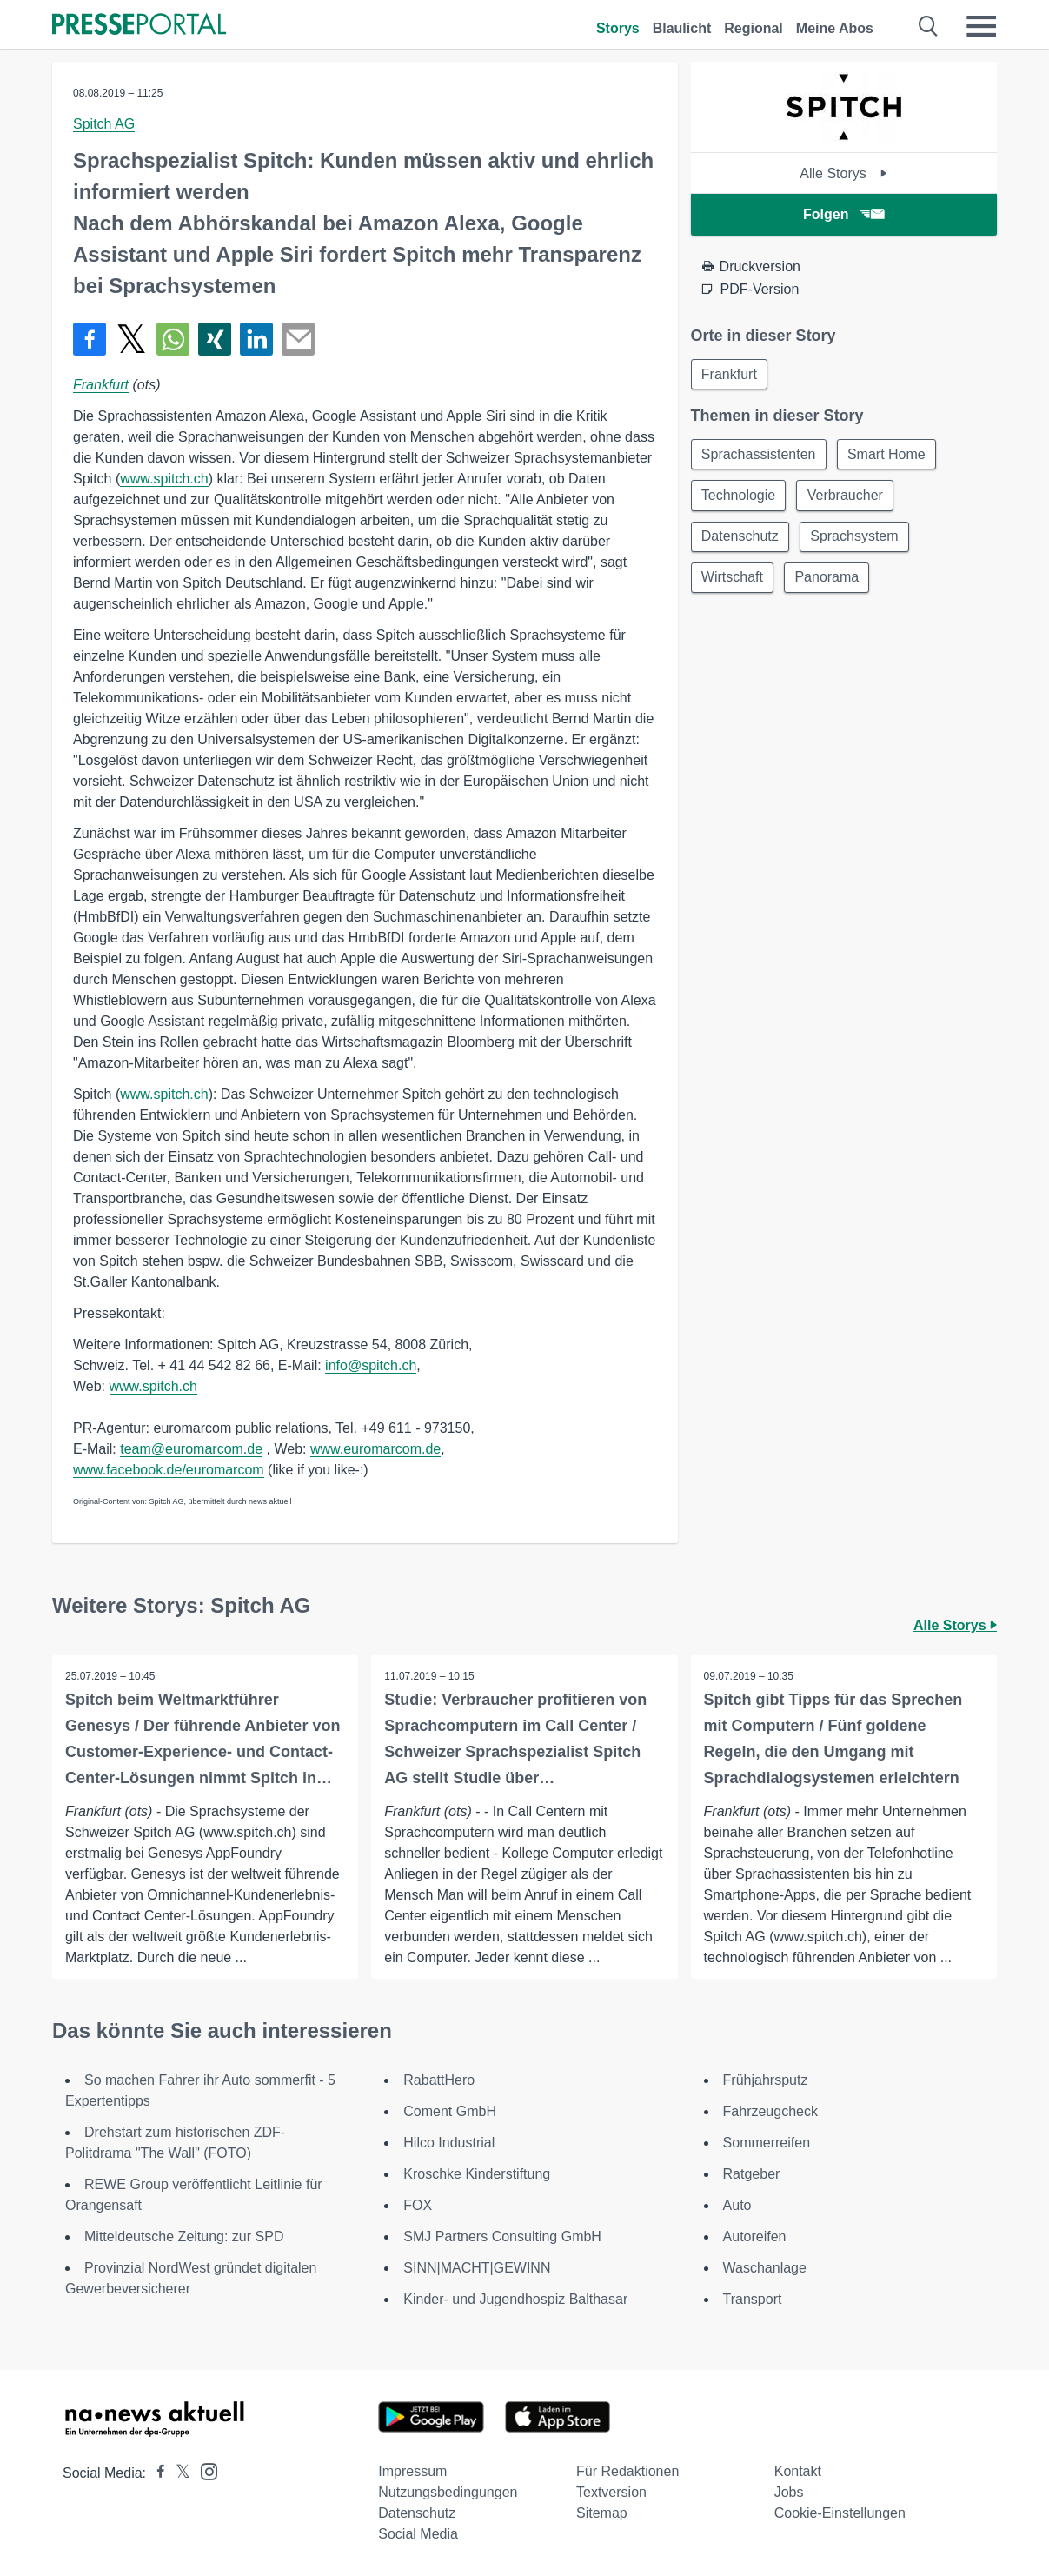 This screenshot has height=2576, width=1049. What do you see at coordinates (183, 2236) in the screenshot?
I see `Mitteldeutsche Zeitung: zur SPD` at bounding box center [183, 2236].